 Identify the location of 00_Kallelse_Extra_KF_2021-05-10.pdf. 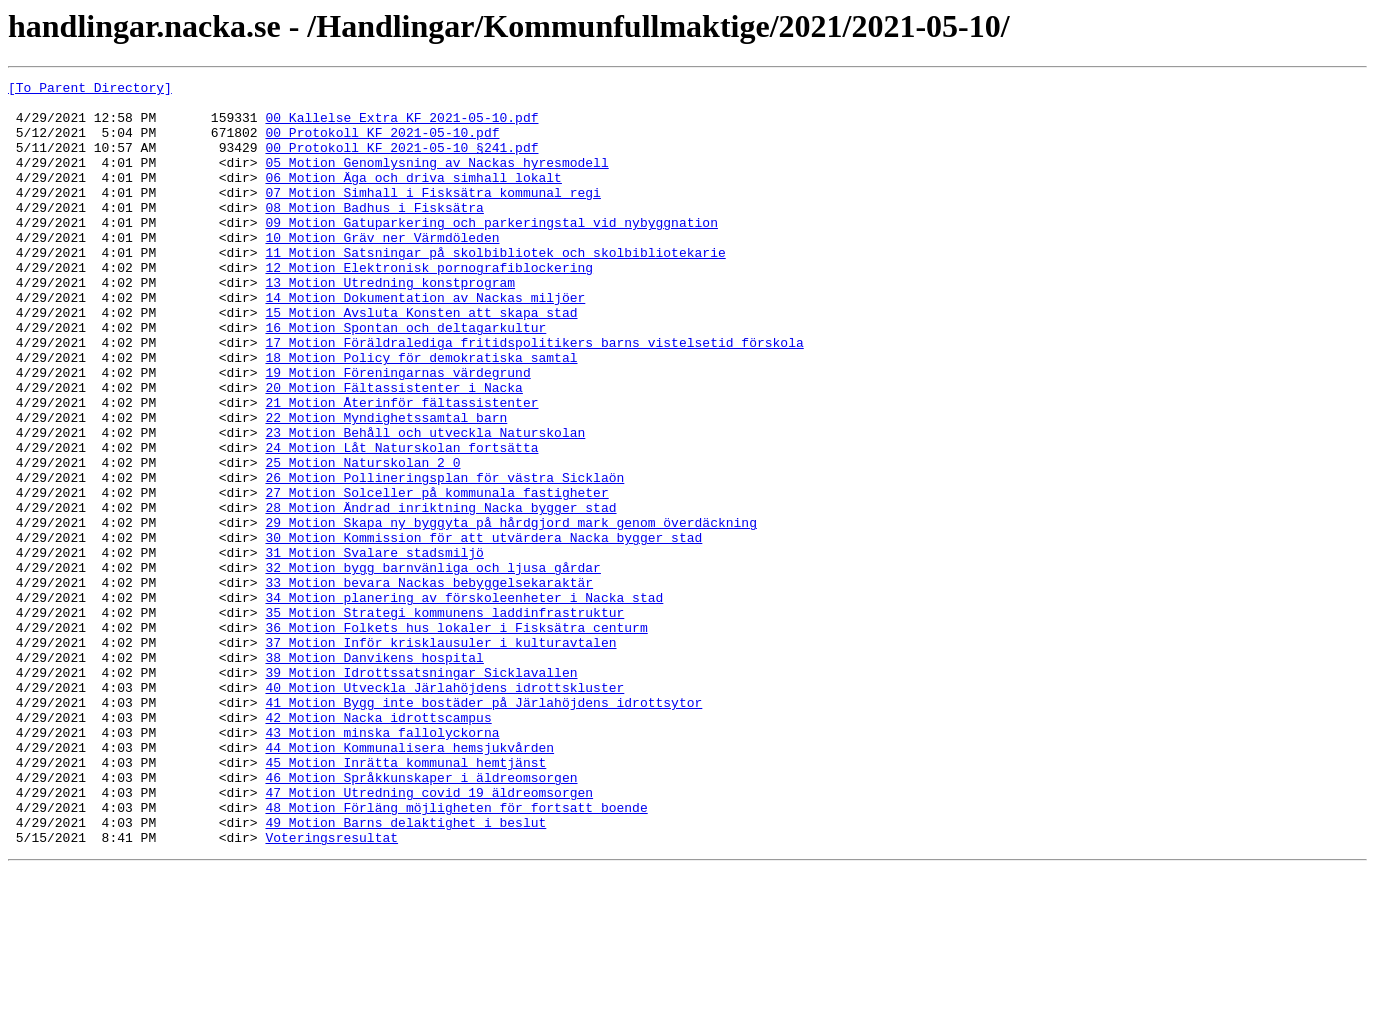
(401, 126).